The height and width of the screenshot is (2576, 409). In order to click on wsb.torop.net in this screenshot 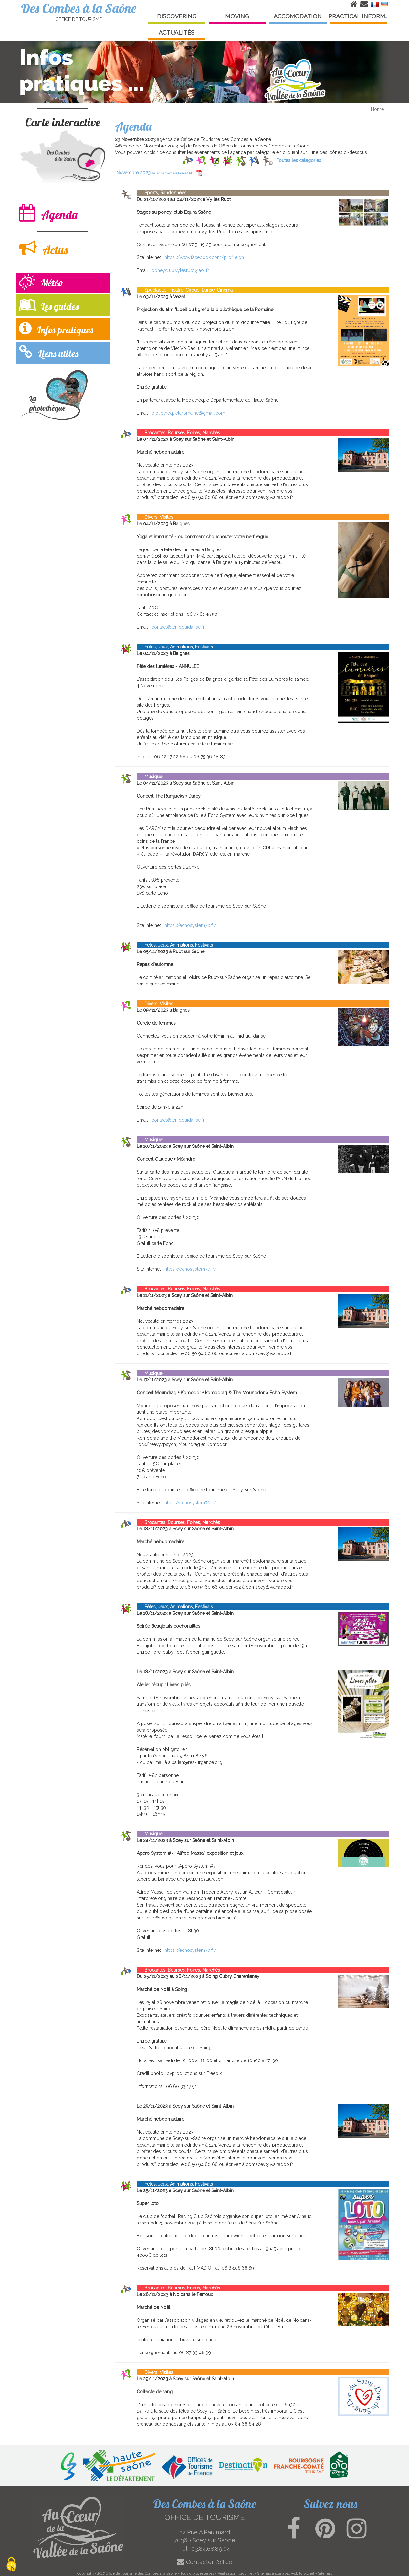, I will do `click(302, 2573)`.